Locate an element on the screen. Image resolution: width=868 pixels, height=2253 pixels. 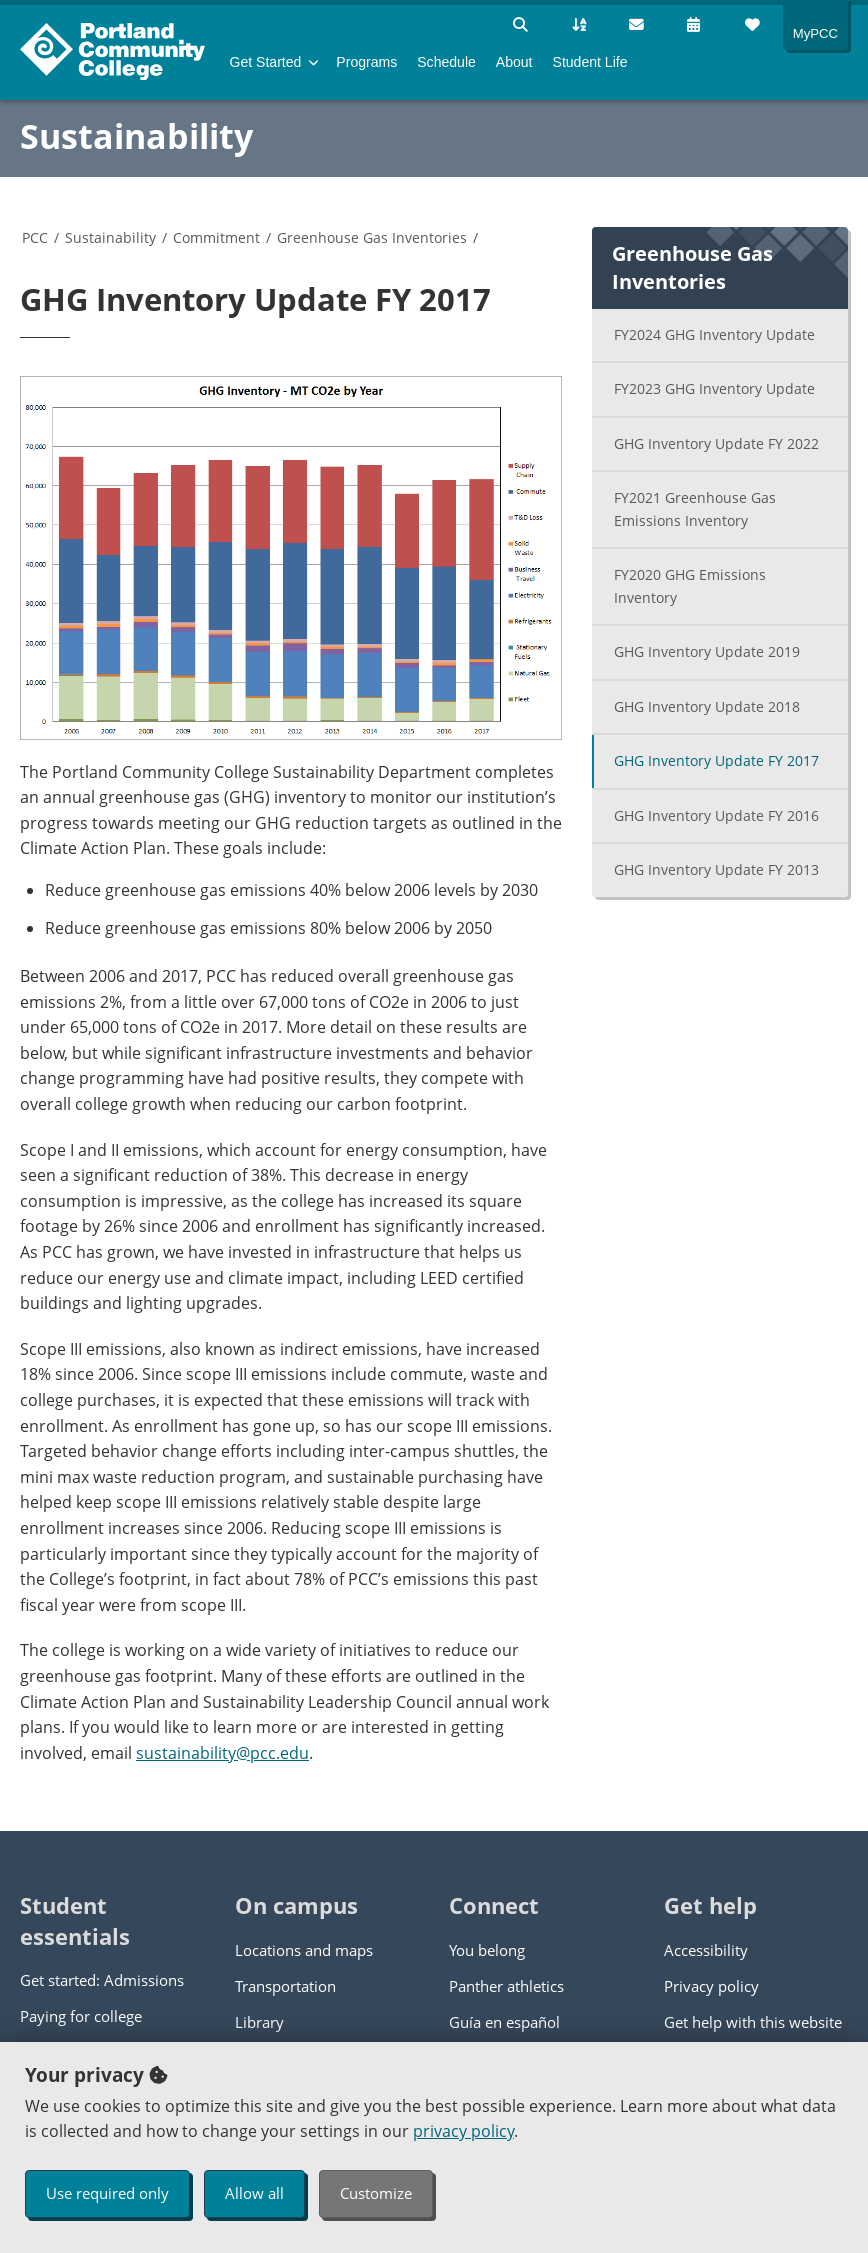
Privacy policy is located at coordinates (711, 1986).